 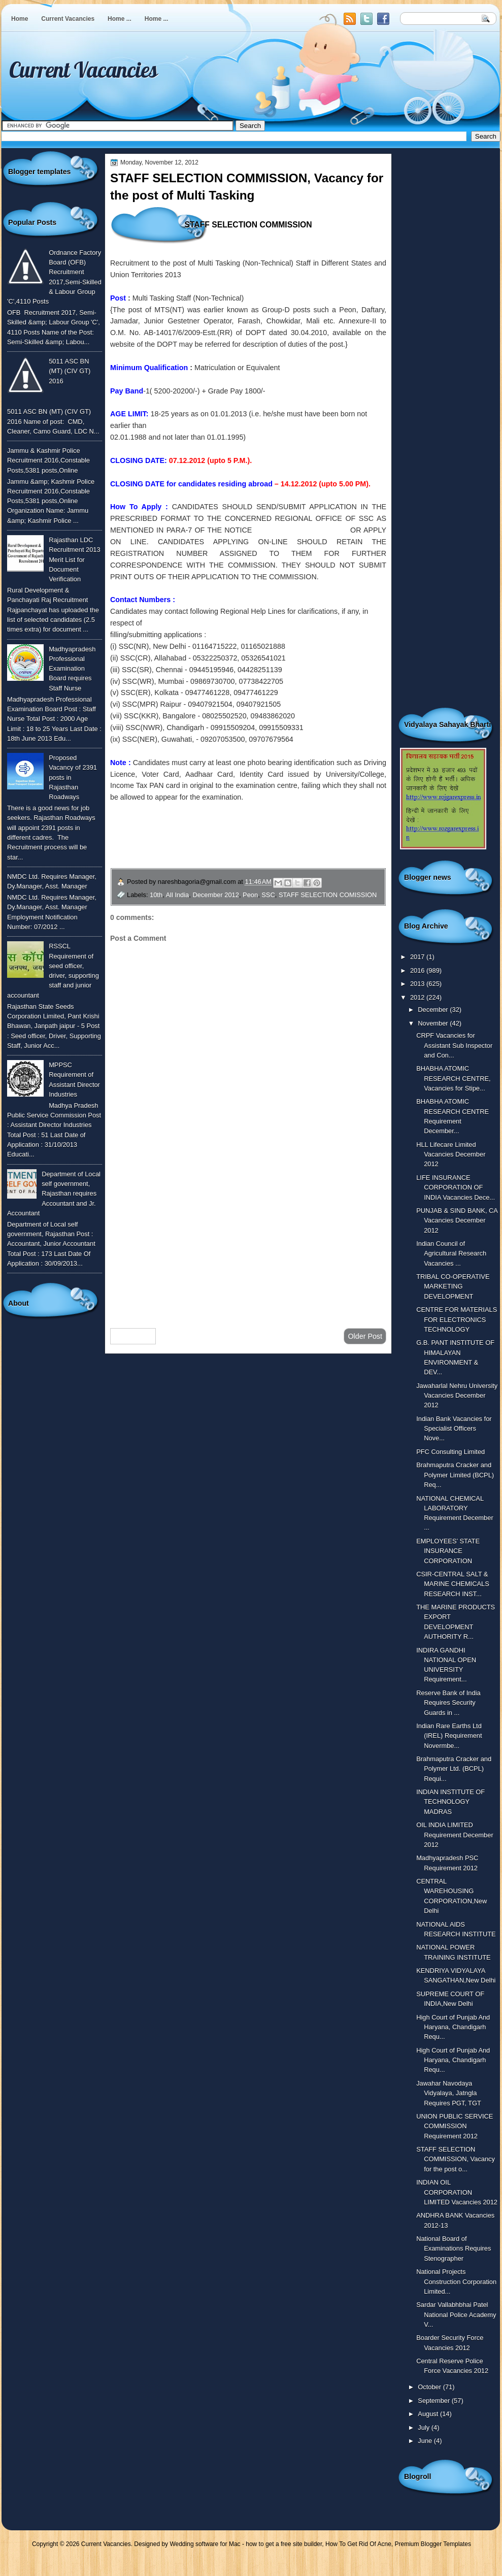 What do you see at coordinates (429, 2414) in the screenshot?
I see `August` at bounding box center [429, 2414].